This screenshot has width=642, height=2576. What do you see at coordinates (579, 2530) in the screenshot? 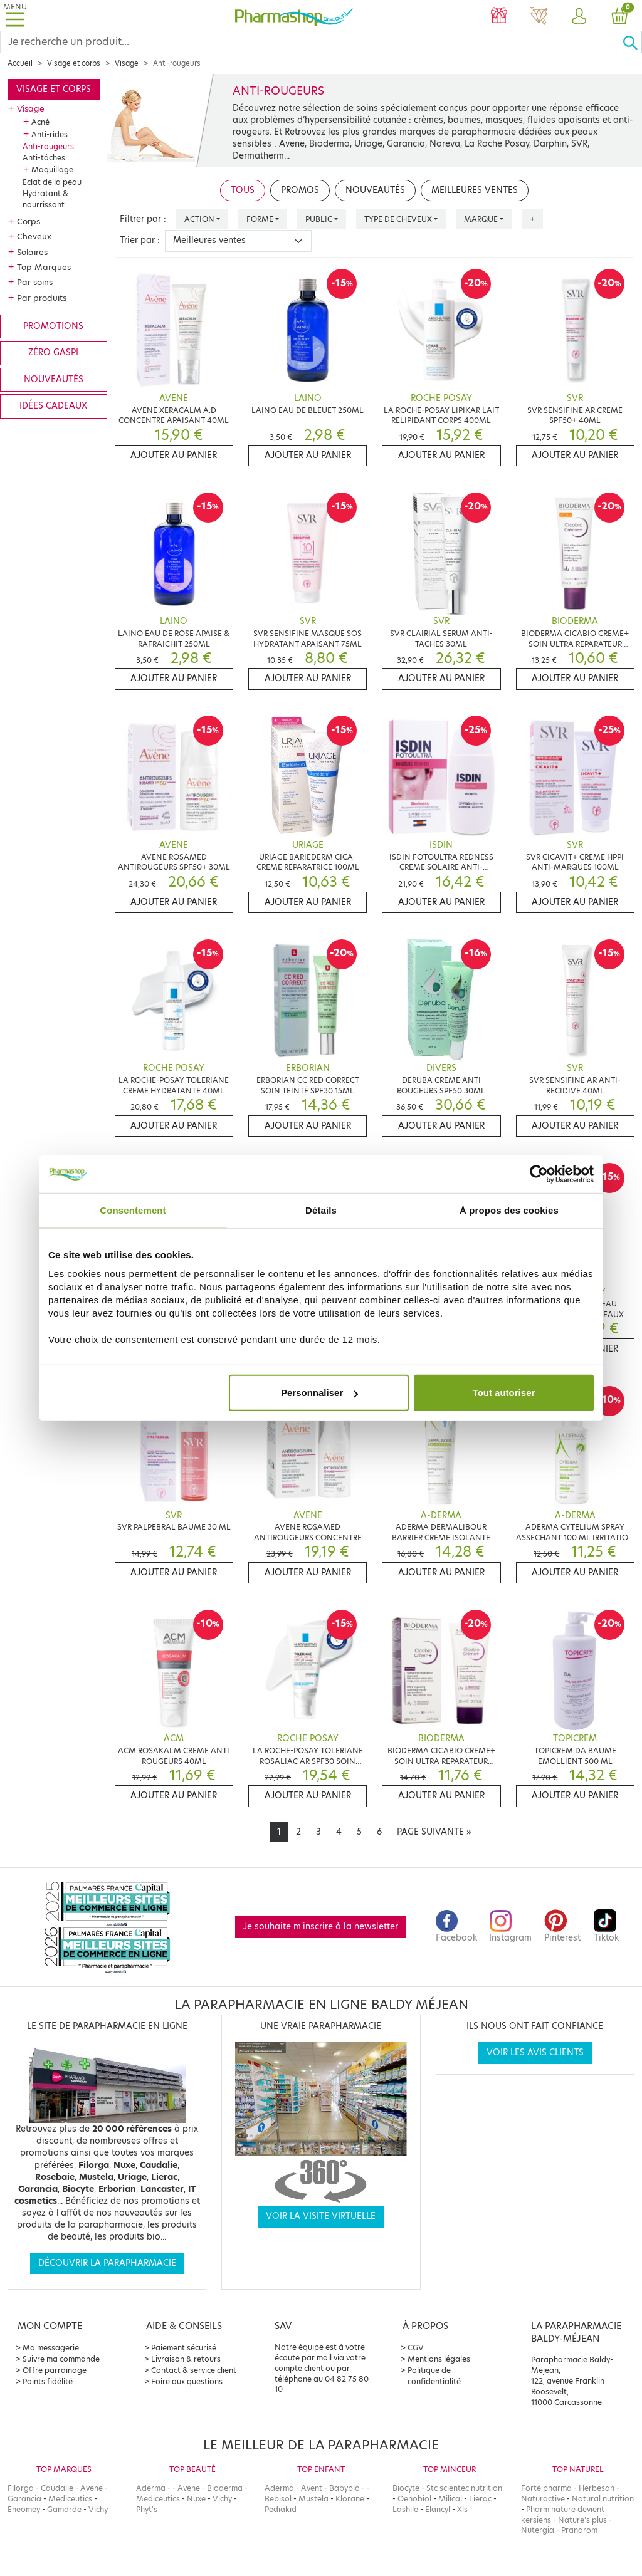
I see `Pranarom` at bounding box center [579, 2530].